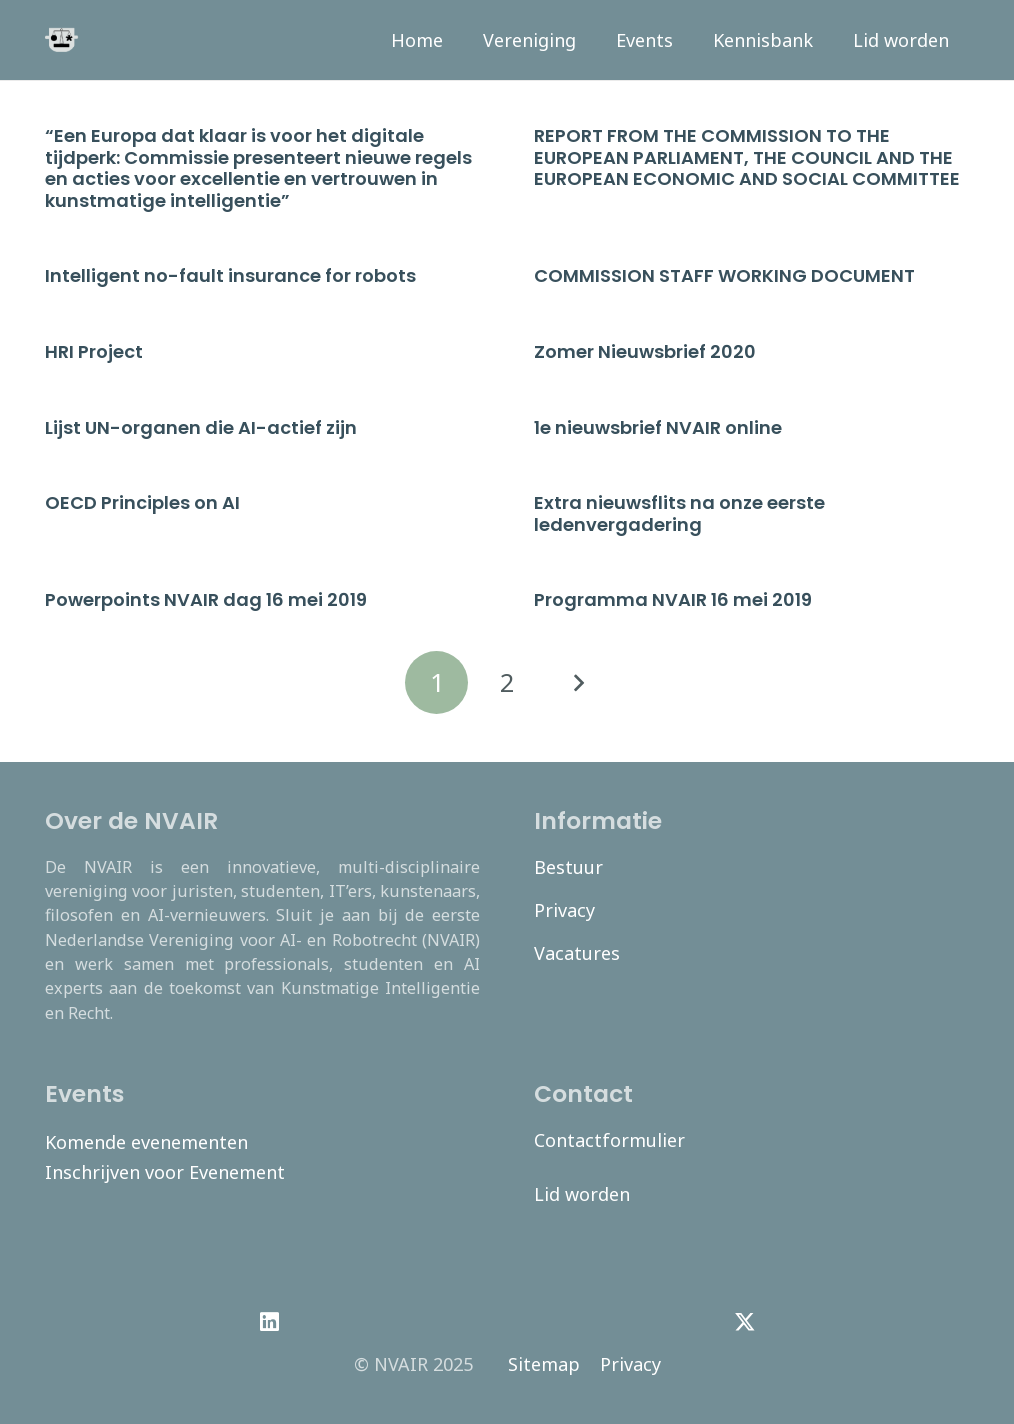  I want to click on 1e nieuwsbrief NVAIR online, so click(658, 427).